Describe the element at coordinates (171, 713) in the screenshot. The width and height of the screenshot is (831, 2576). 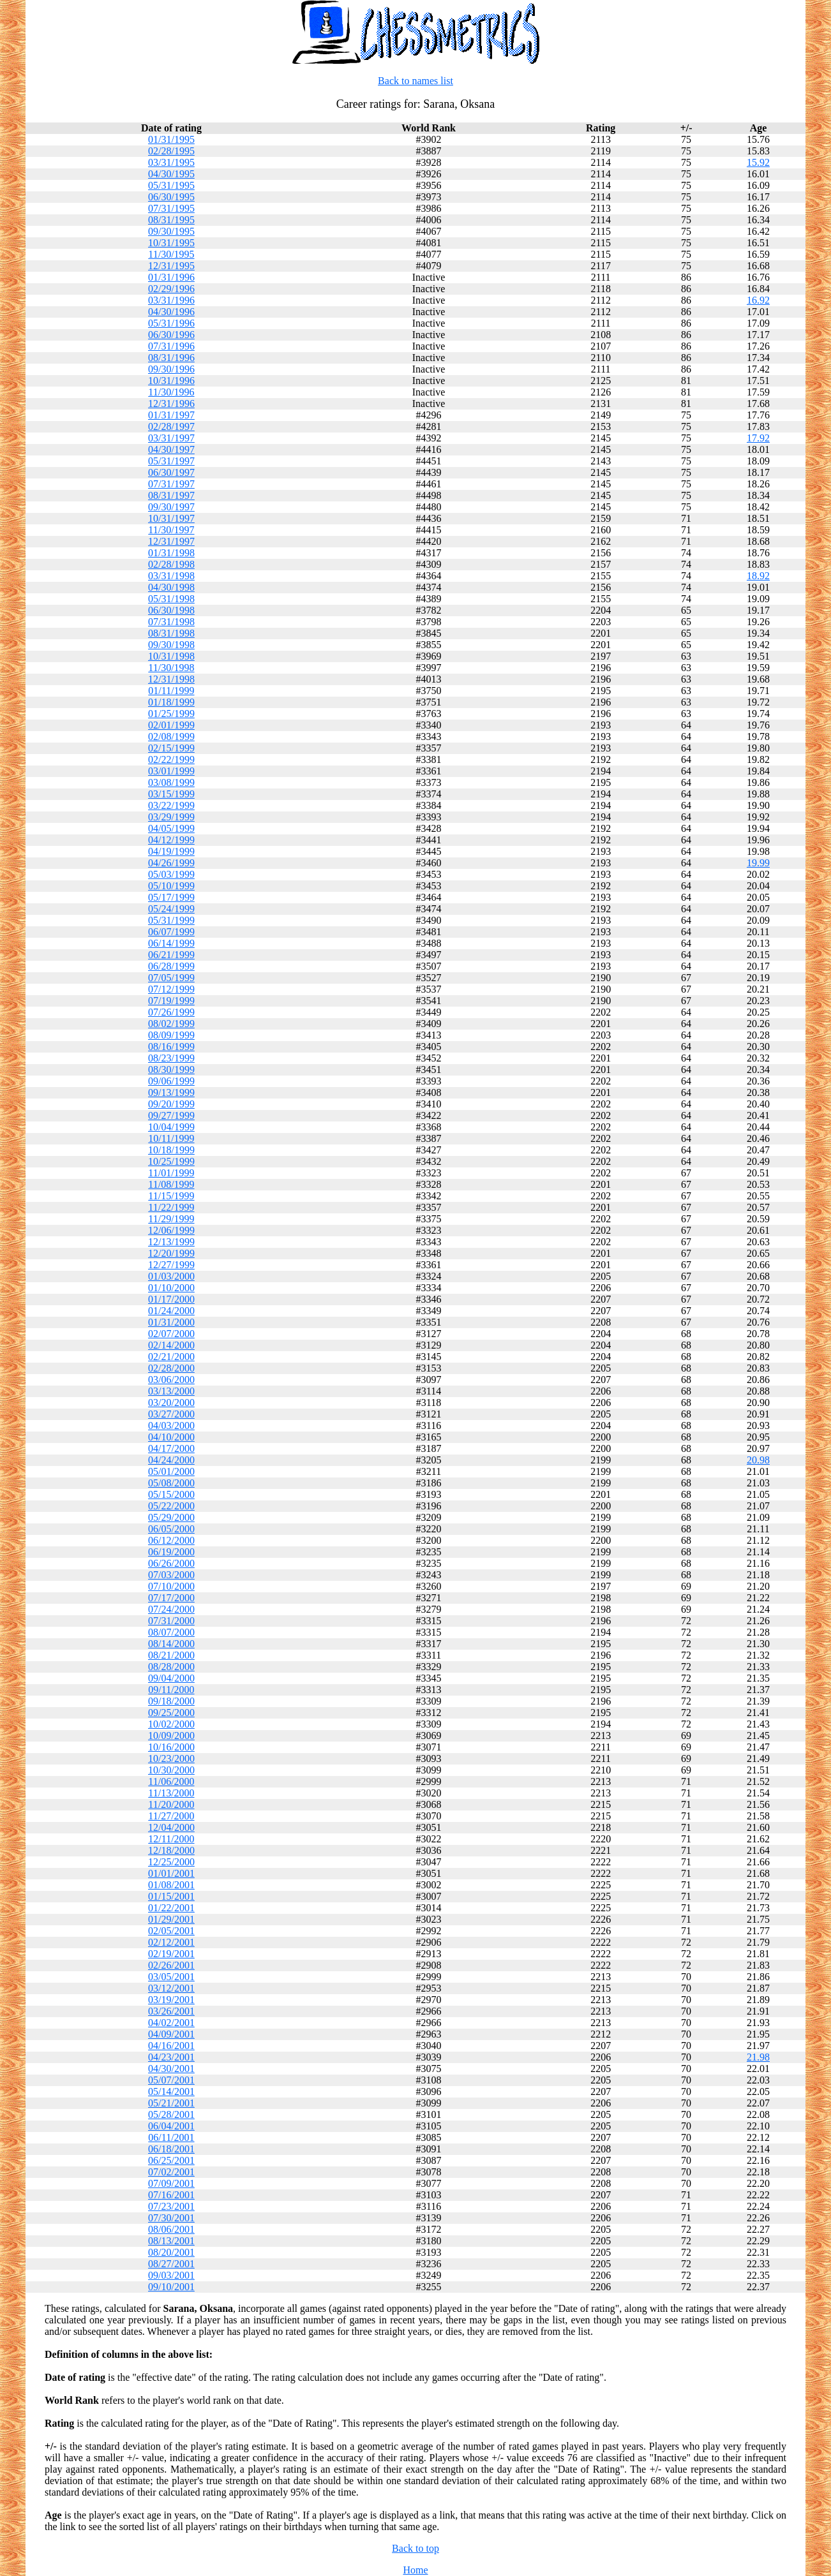
I see `01/25/1999` at that location.